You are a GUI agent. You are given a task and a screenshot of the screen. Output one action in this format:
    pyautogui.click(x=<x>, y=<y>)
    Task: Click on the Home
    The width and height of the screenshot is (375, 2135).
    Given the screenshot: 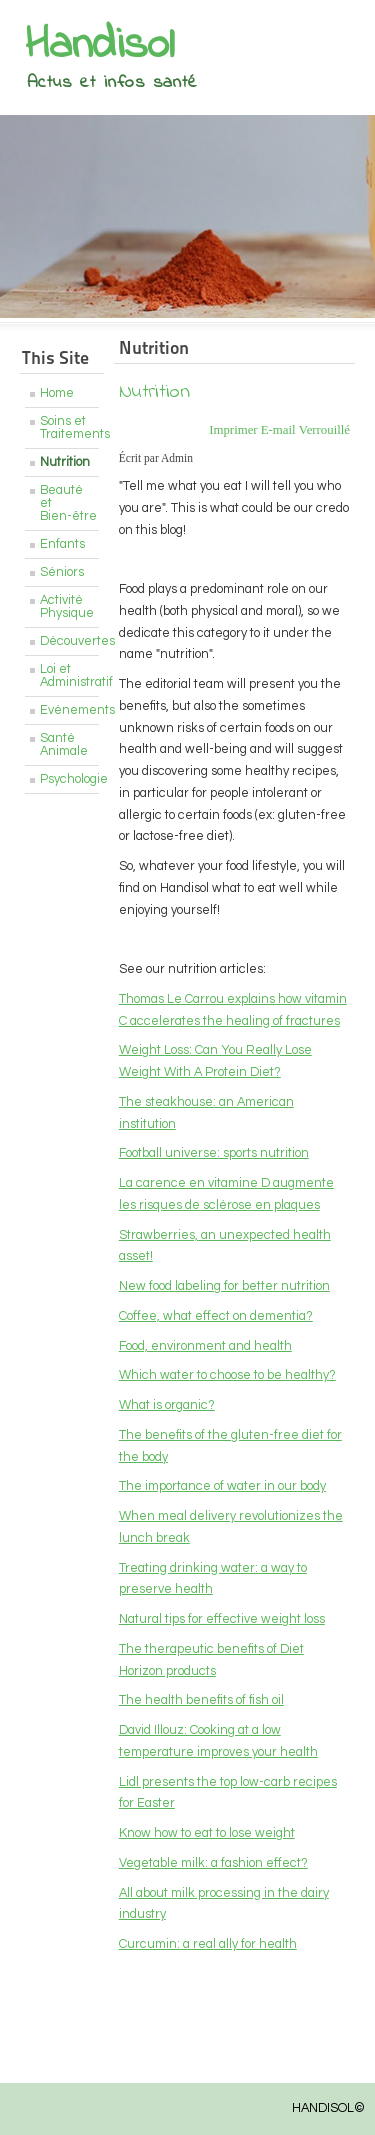 What is the action you would take?
    pyautogui.click(x=57, y=393)
    